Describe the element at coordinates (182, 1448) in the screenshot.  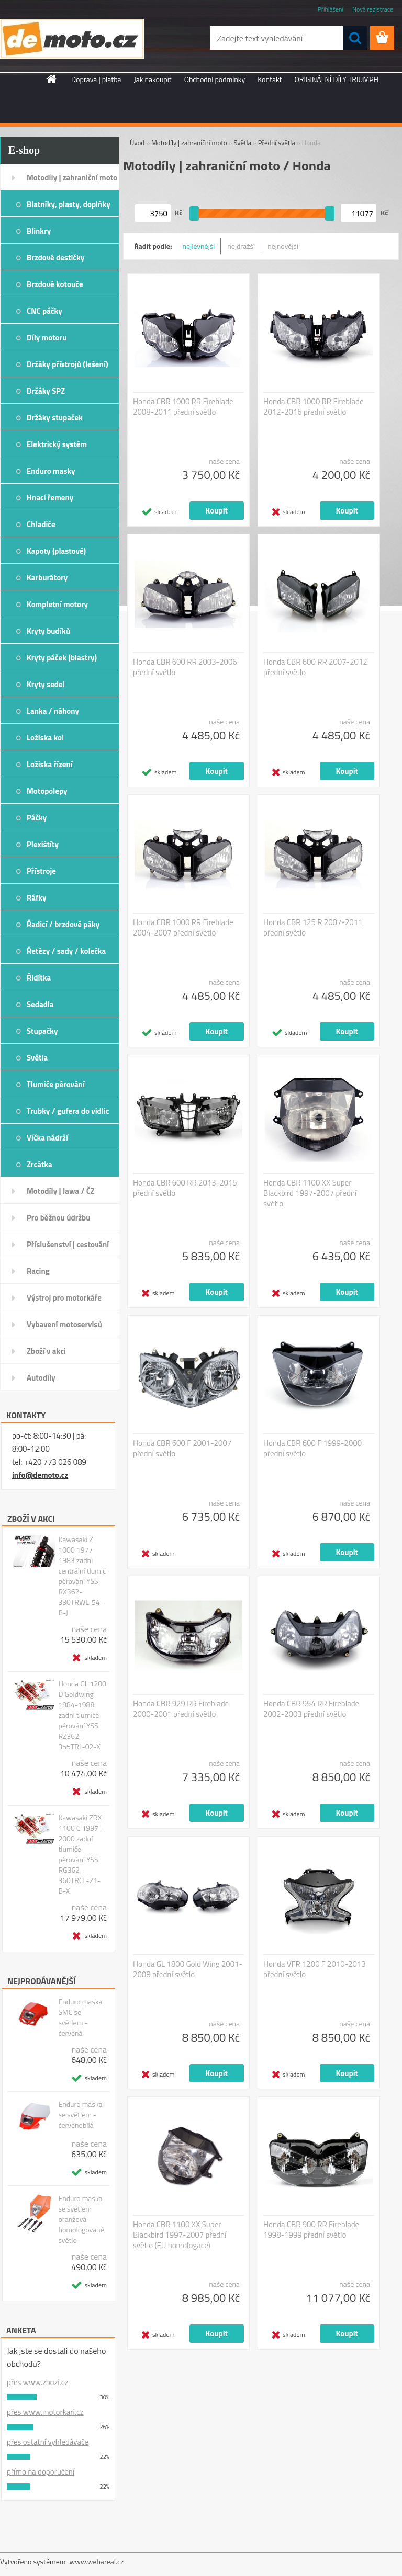
I see `Honda CBR 600 F 2001-2007 přední světlo` at that location.